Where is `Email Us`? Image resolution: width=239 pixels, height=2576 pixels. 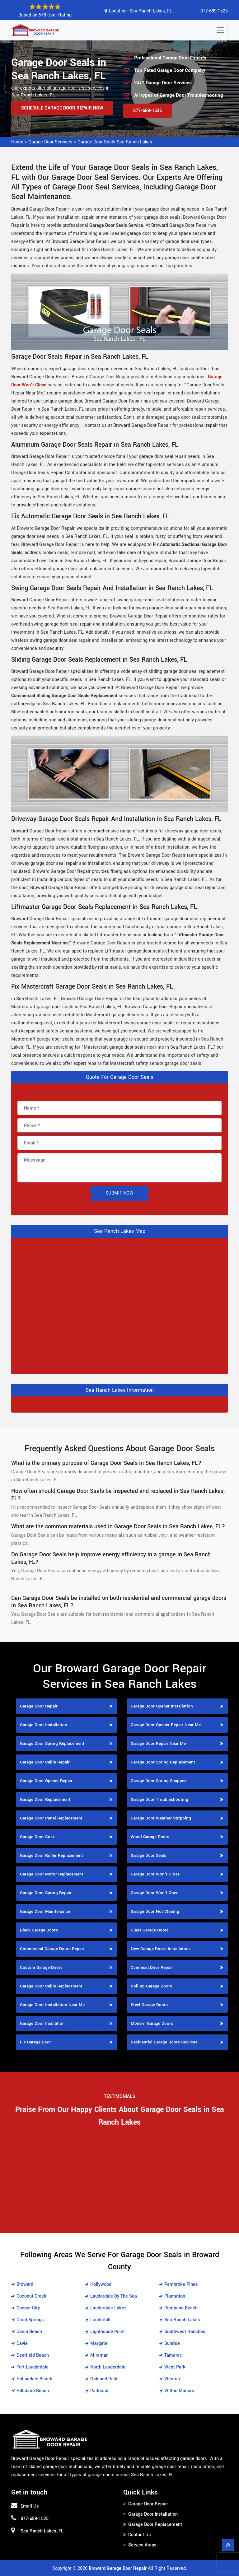 Email Us is located at coordinates (30, 2506).